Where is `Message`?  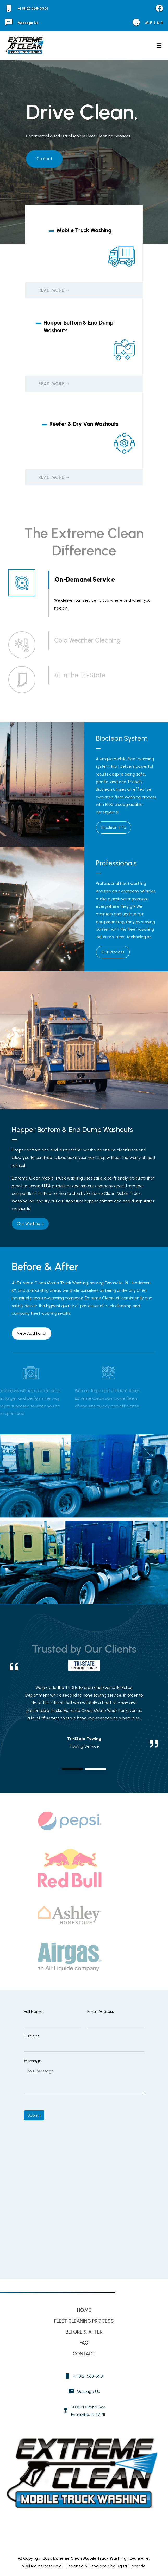
Message is located at coordinates (32, 2060).